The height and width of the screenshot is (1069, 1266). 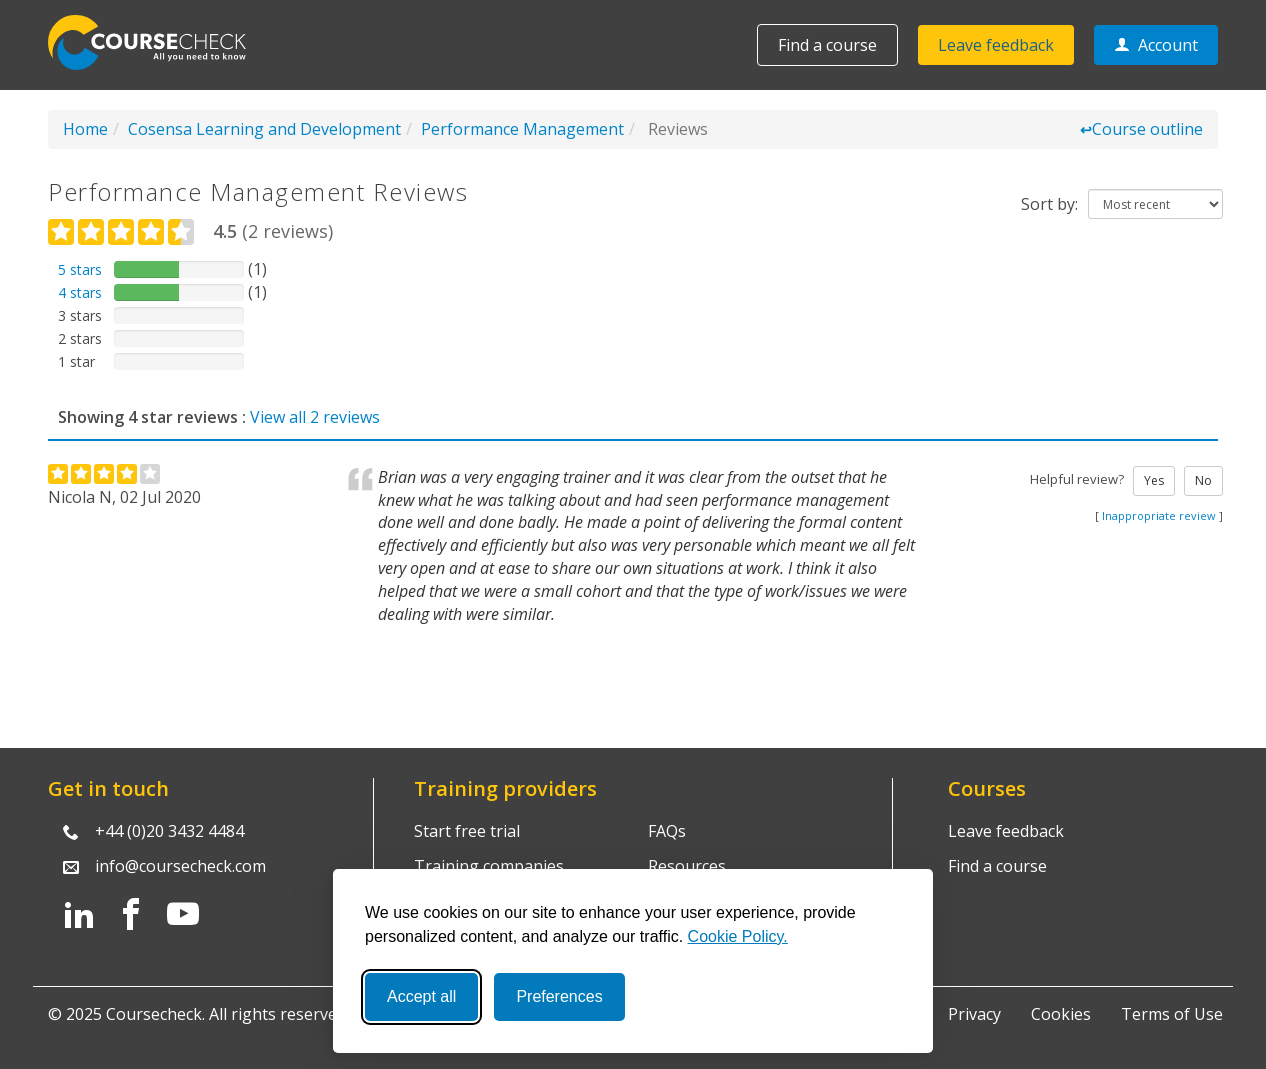 What do you see at coordinates (421, 996) in the screenshot?
I see `Accept all [Accept all cookies]` at bounding box center [421, 996].